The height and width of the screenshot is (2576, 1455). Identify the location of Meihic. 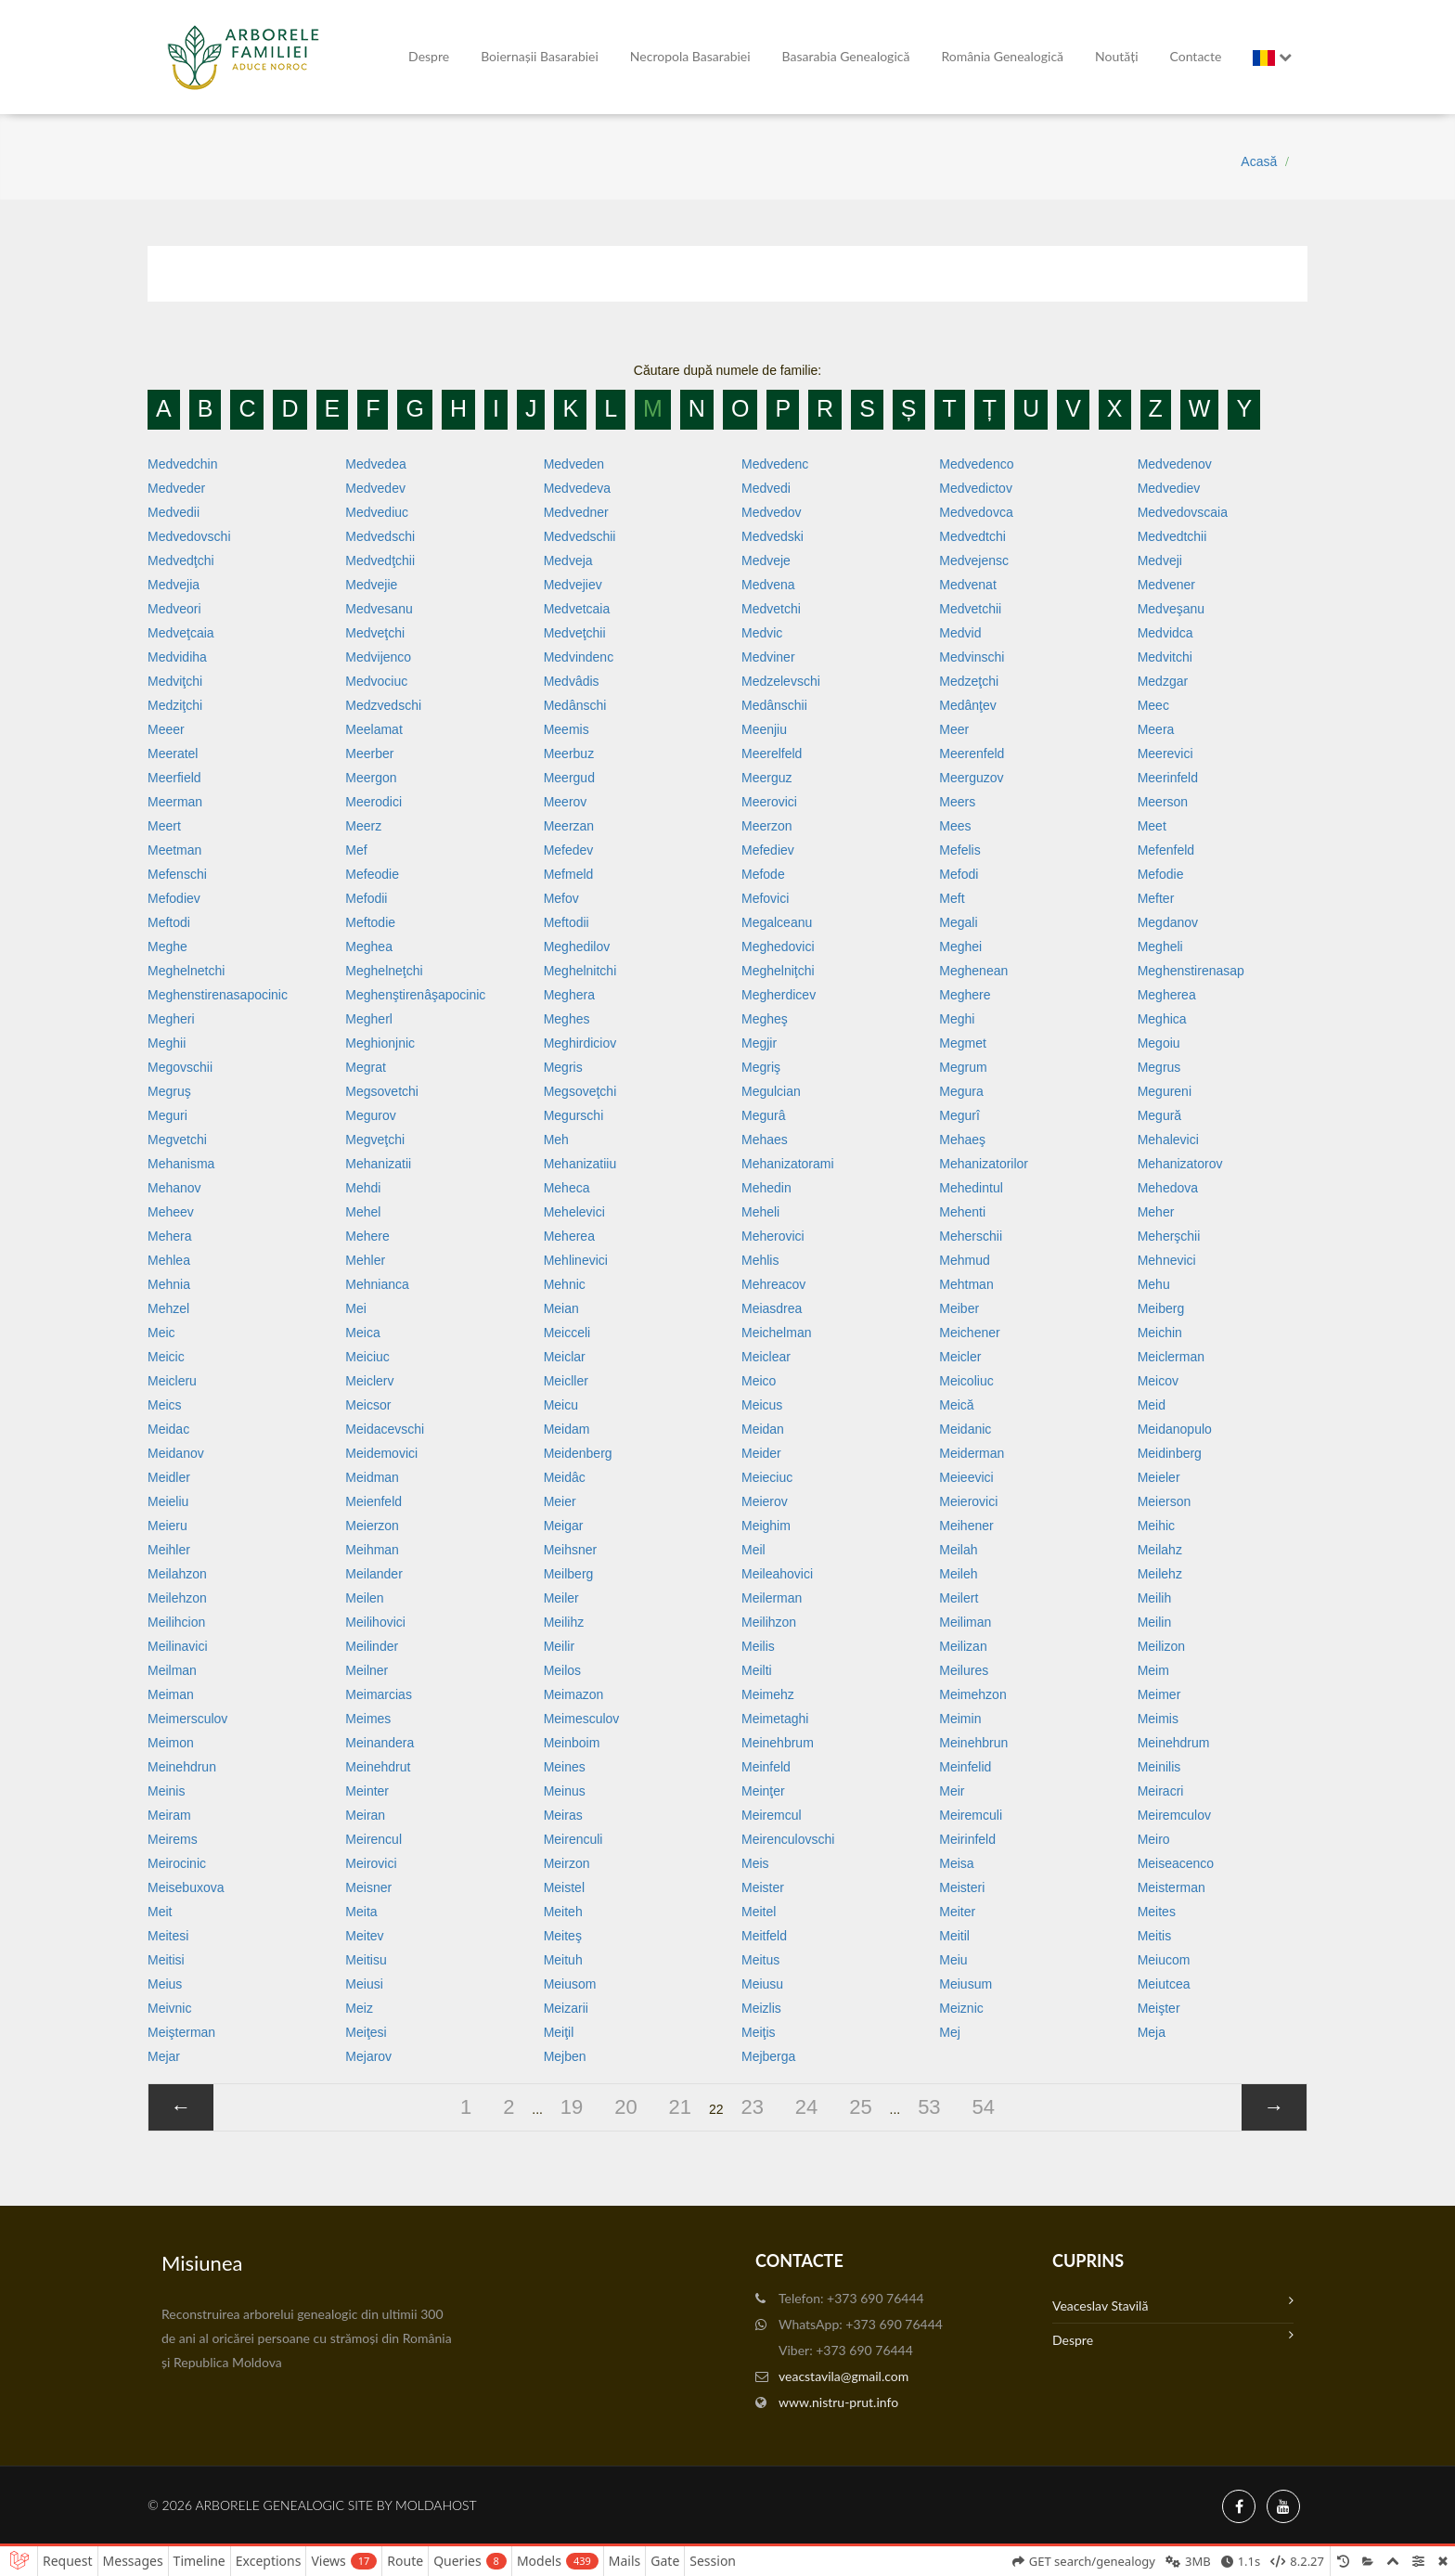
(1156, 1525).